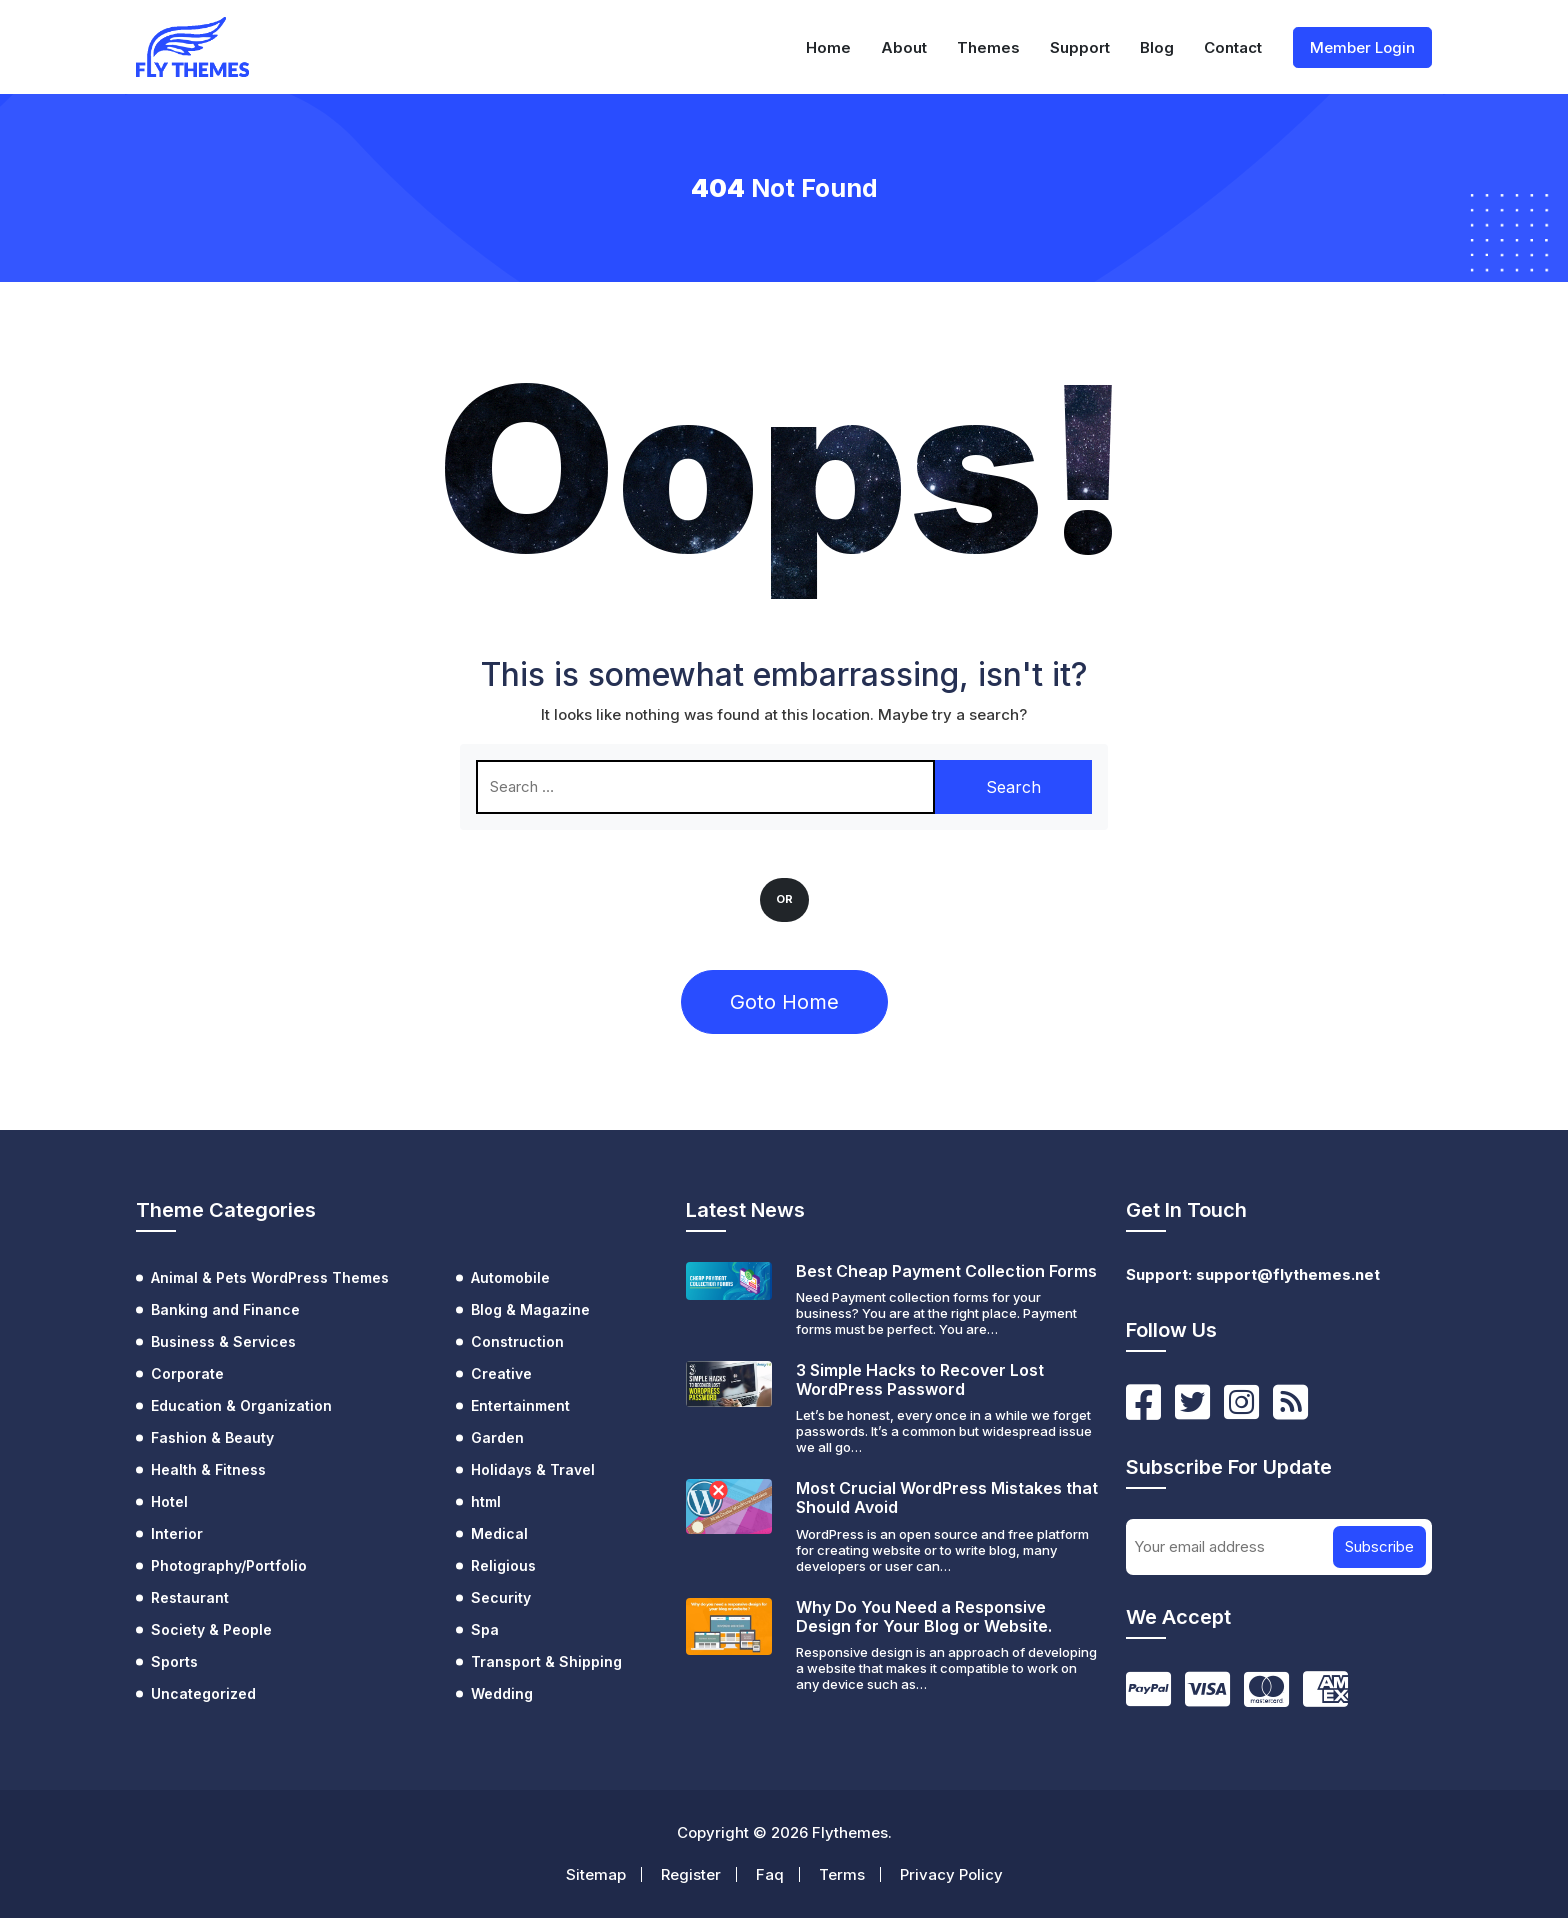 The image size is (1568, 1918). What do you see at coordinates (212, 1437) in the screenshot?
I see `Fashion & Beauty` at bounding box center [212, 1437].